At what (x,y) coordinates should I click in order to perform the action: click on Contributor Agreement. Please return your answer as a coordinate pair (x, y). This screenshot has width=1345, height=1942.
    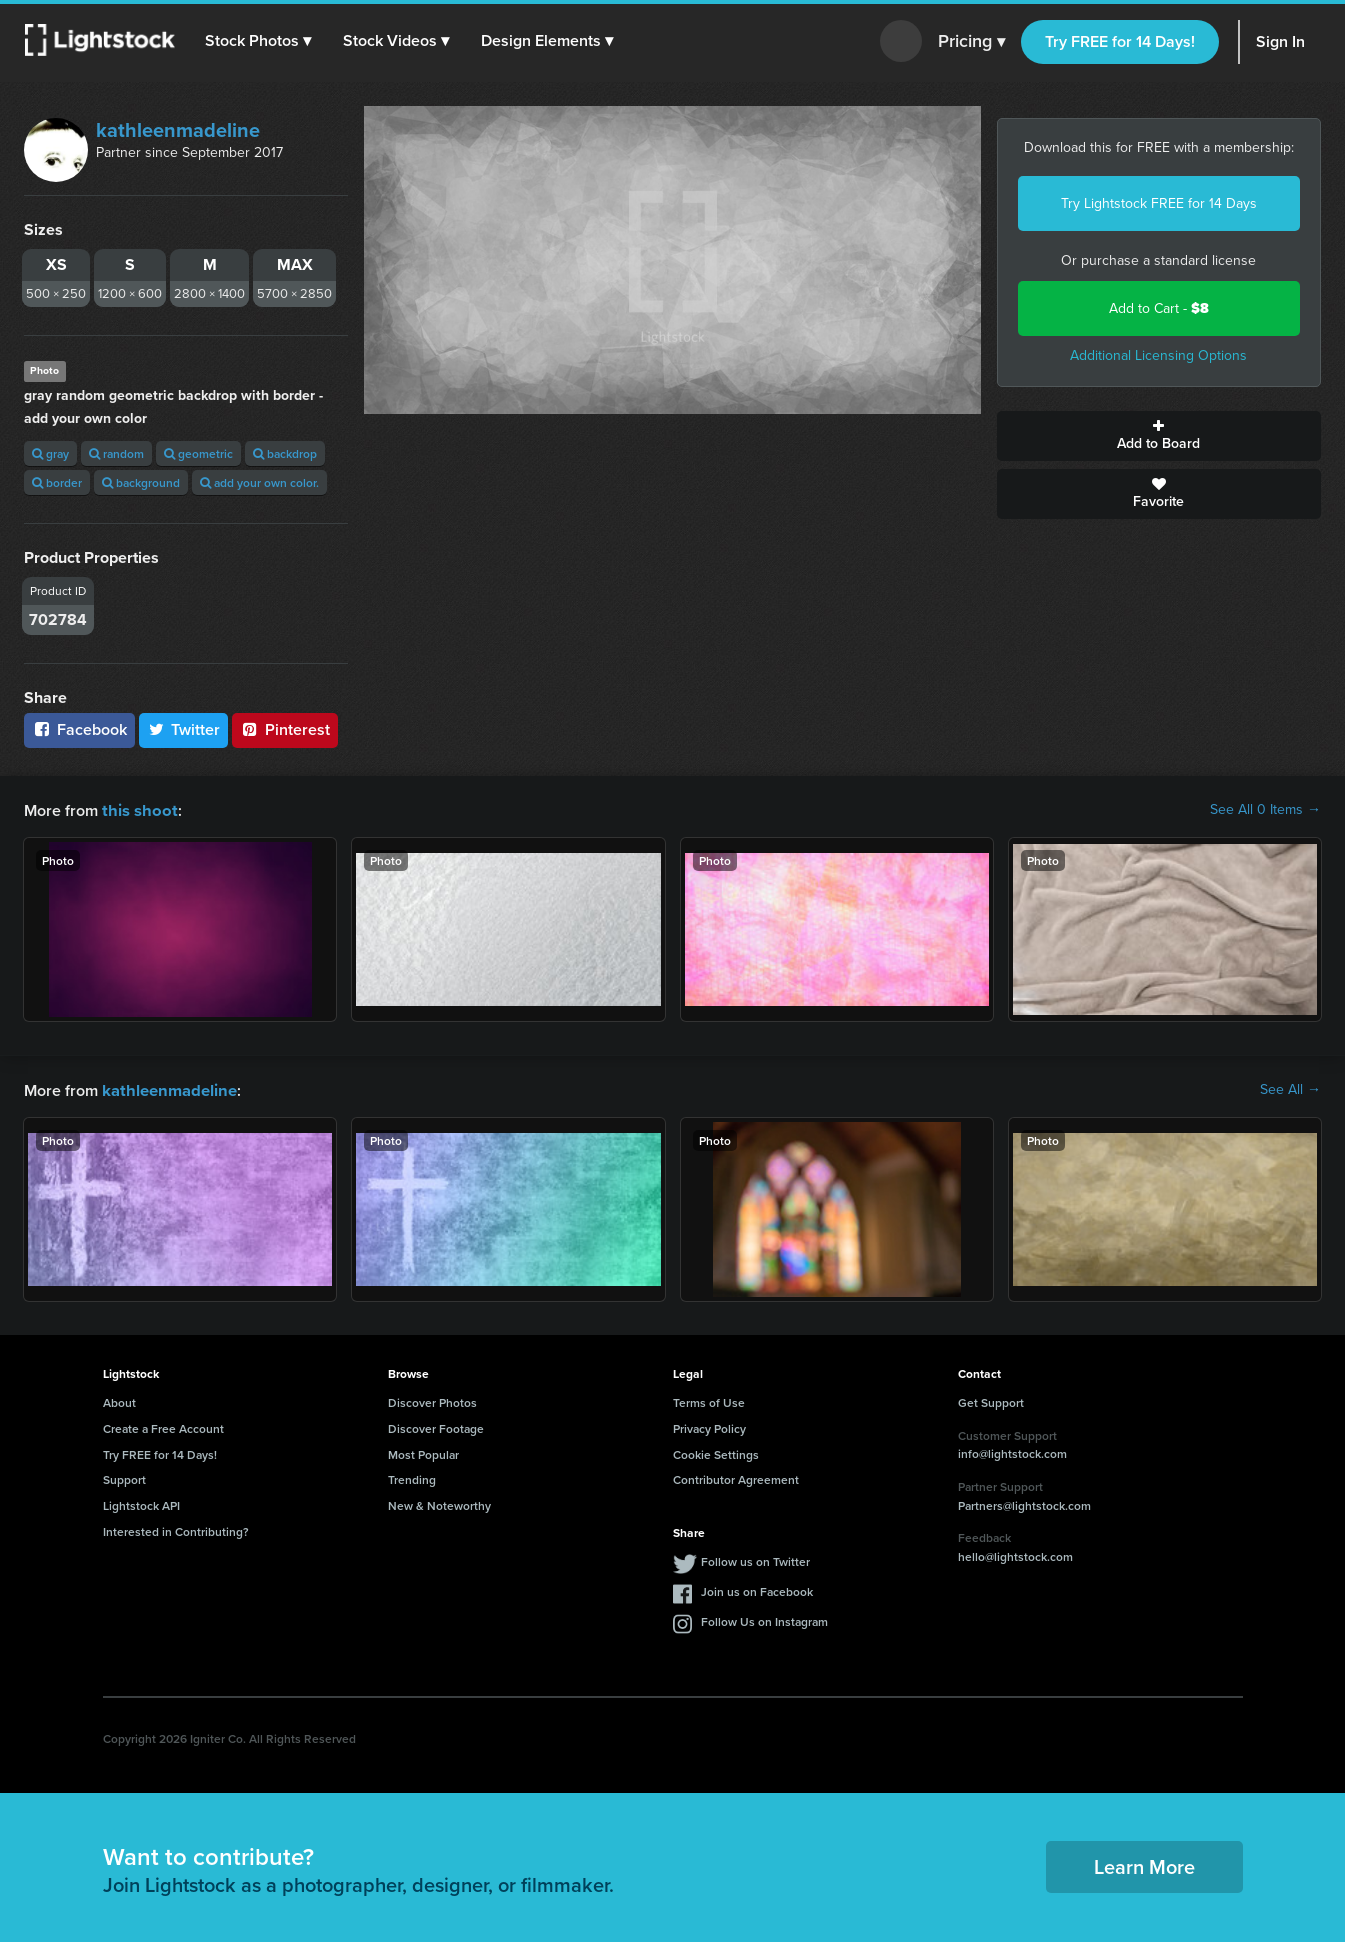
    Looking at the image, I should click on (736, 1477).